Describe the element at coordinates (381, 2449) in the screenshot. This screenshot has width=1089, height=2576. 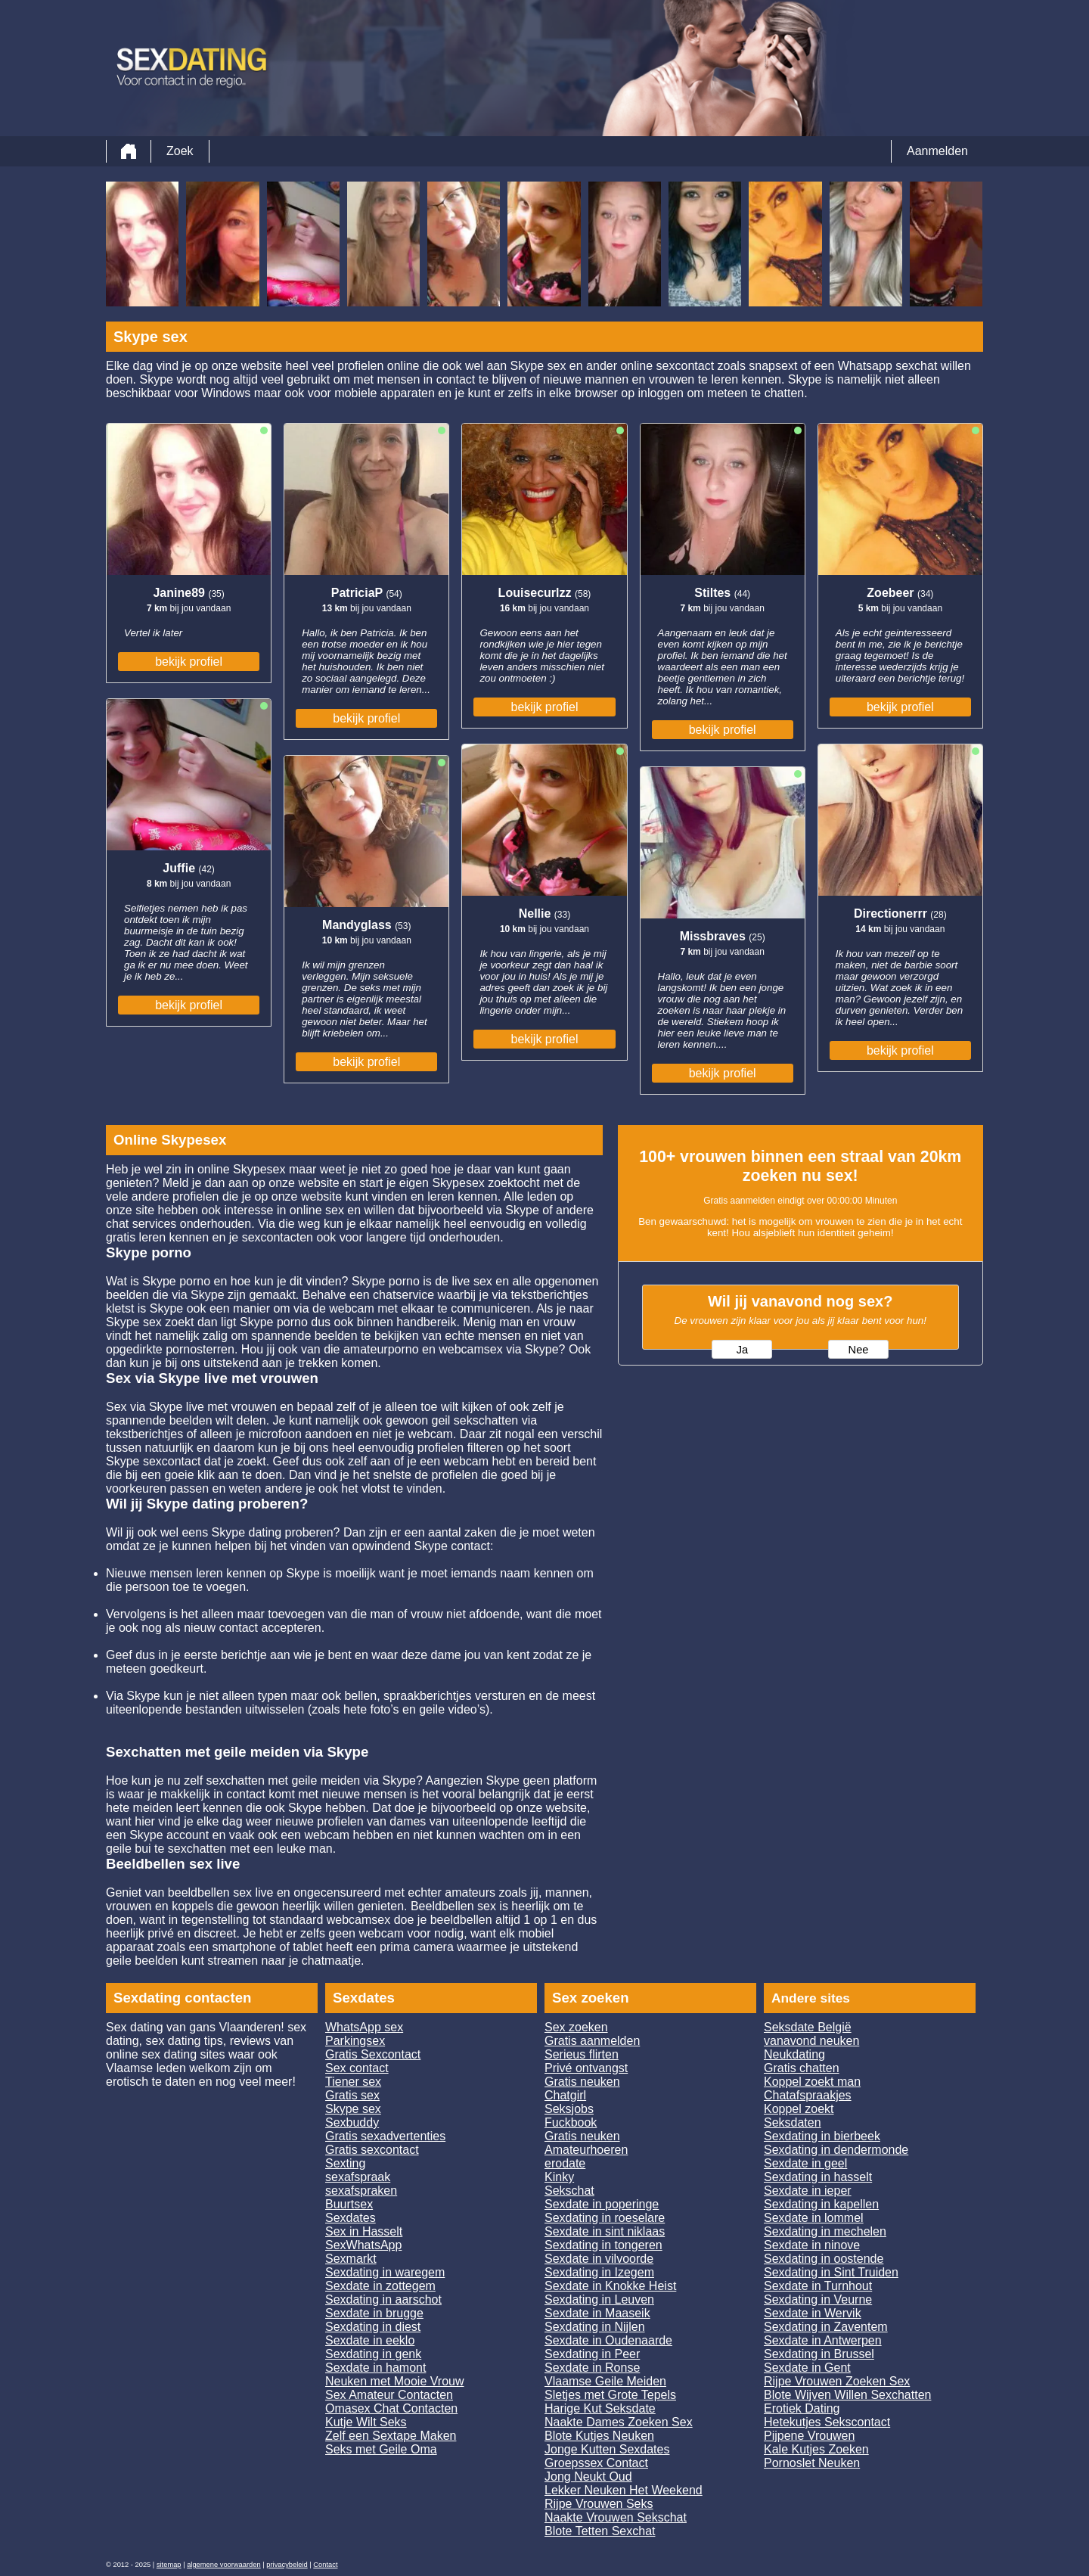
I see `Seks met Geile Oma` at that location.